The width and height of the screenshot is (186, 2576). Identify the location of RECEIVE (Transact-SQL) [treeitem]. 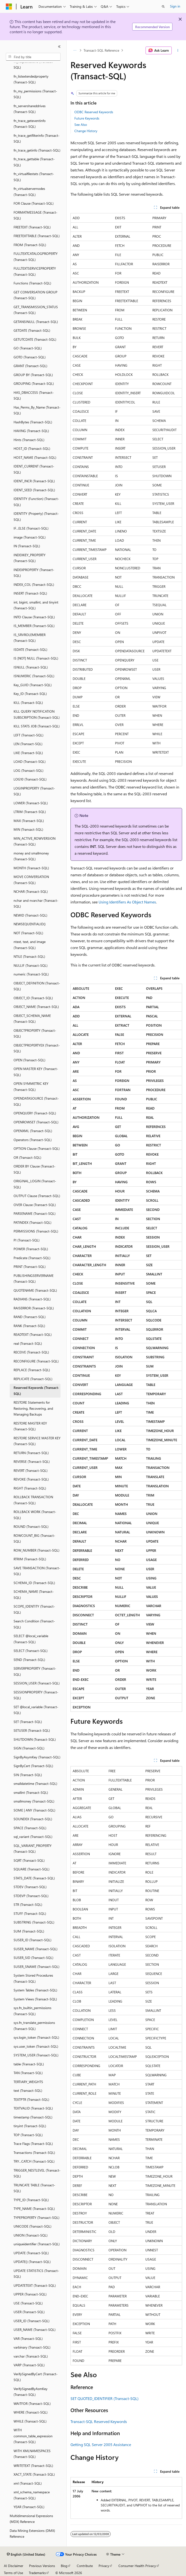
(31, 1352).